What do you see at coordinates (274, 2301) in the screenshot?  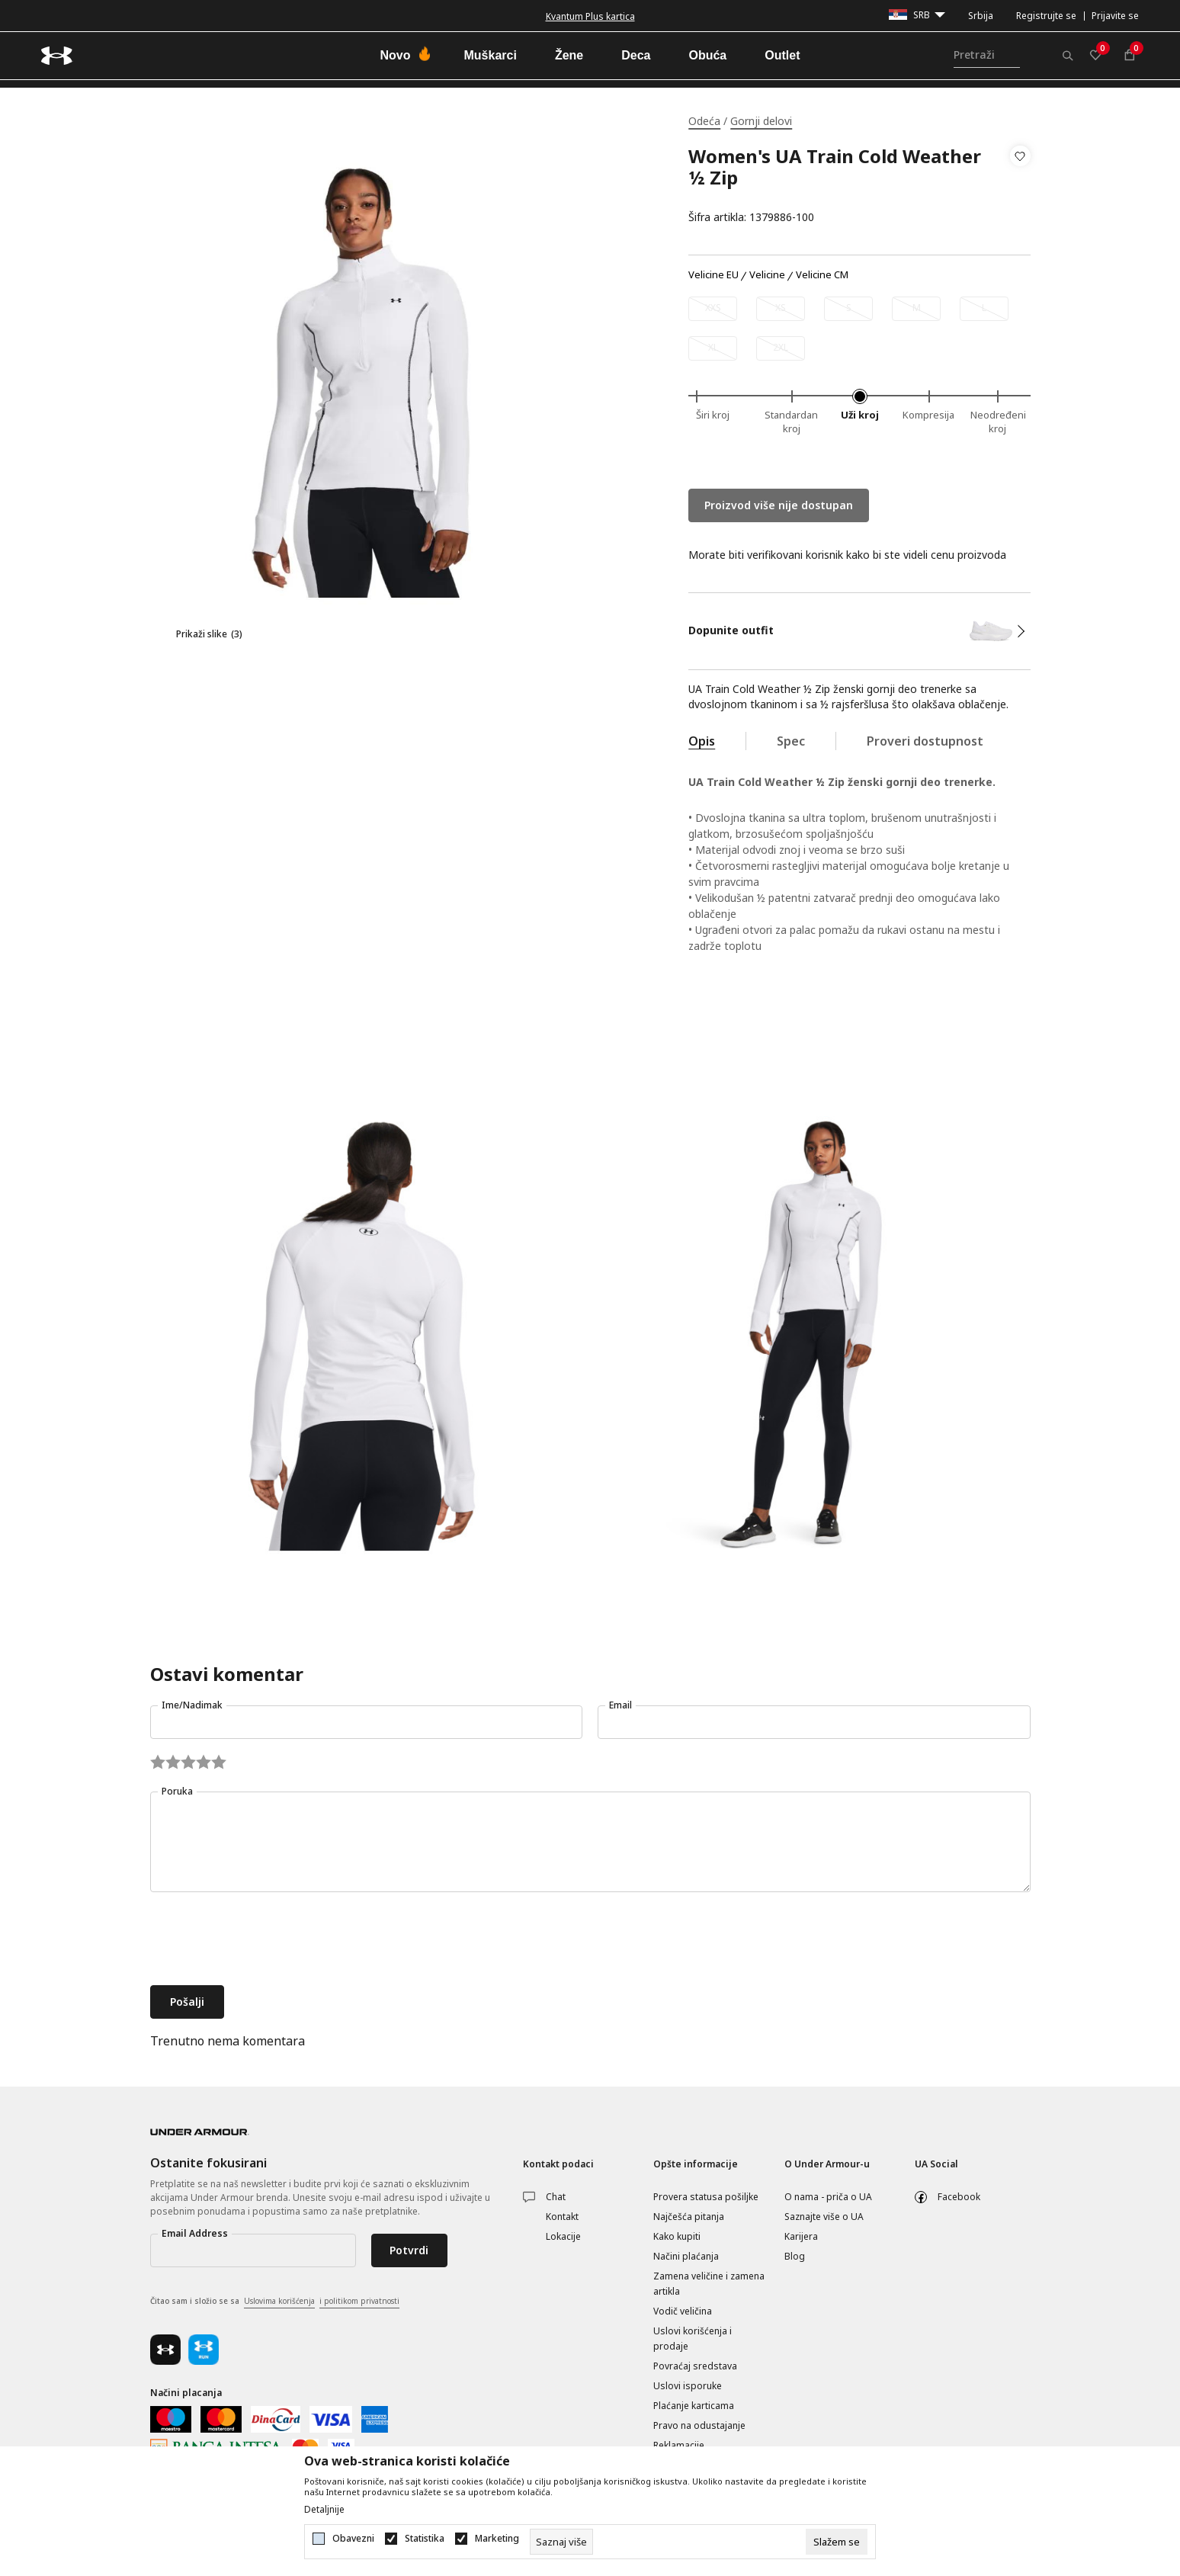 I see `Čitao sam i složio se sa` at bounding box center [274, 2301].